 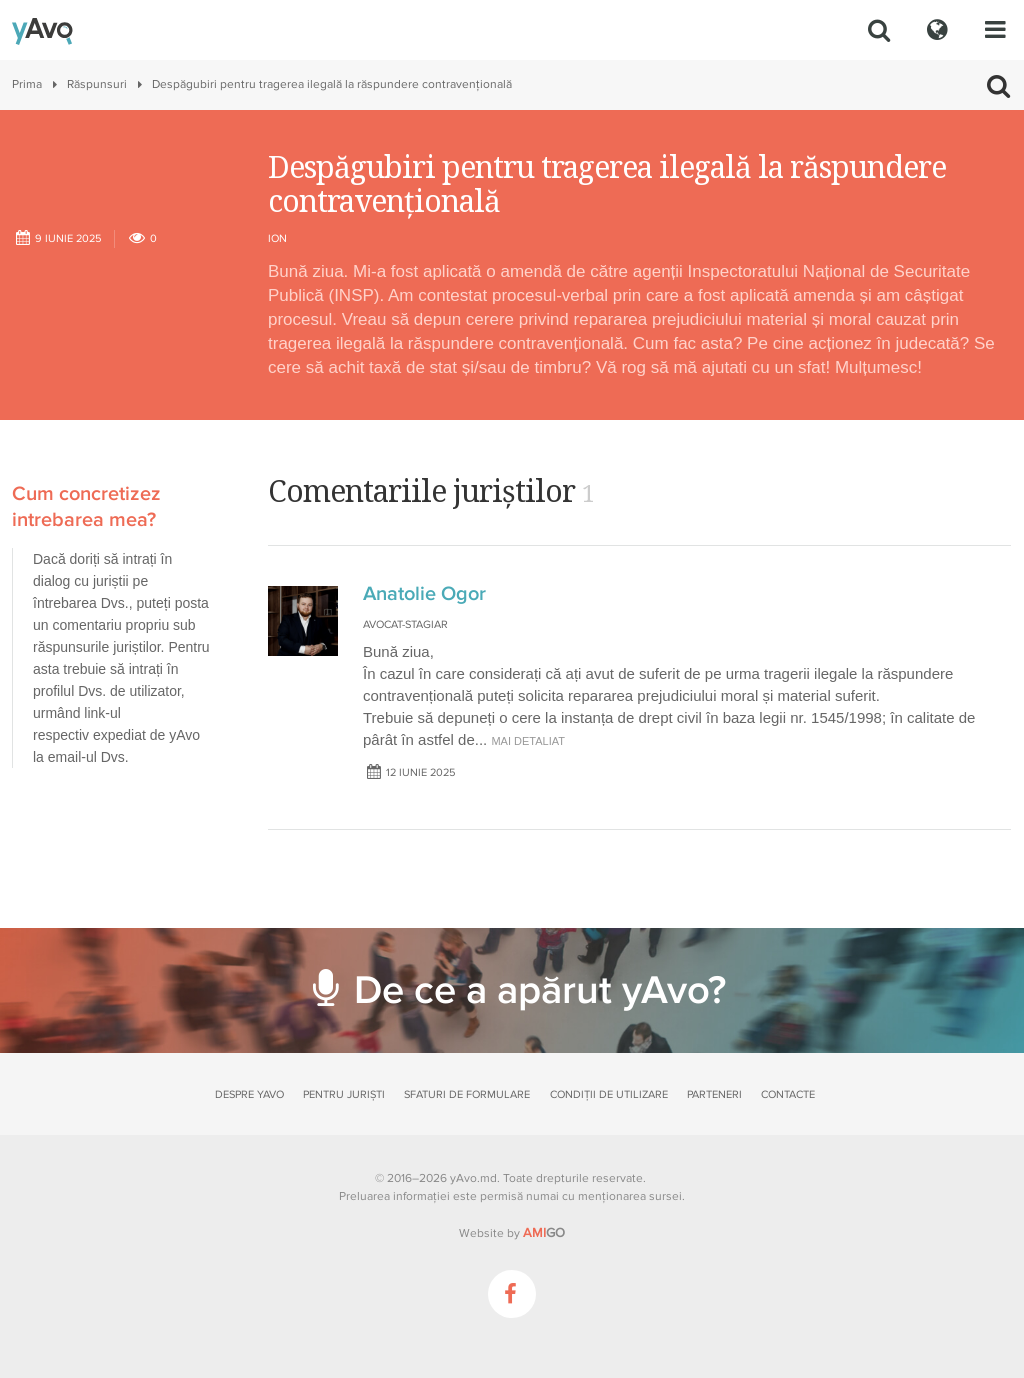 What do you see at coordinates (27, 84) in the screenshot?
I see `Prima` at bounding box center [27, 84].